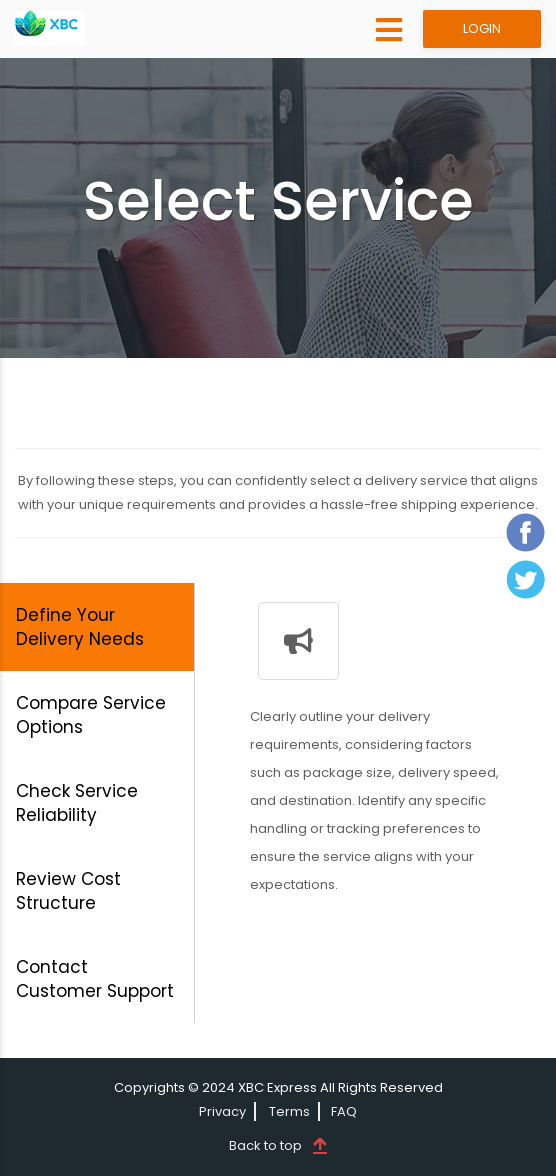  Describe the element at coordinates (80, 627) in the screenshot. I see `Define Your Delivery Needs` at that location.